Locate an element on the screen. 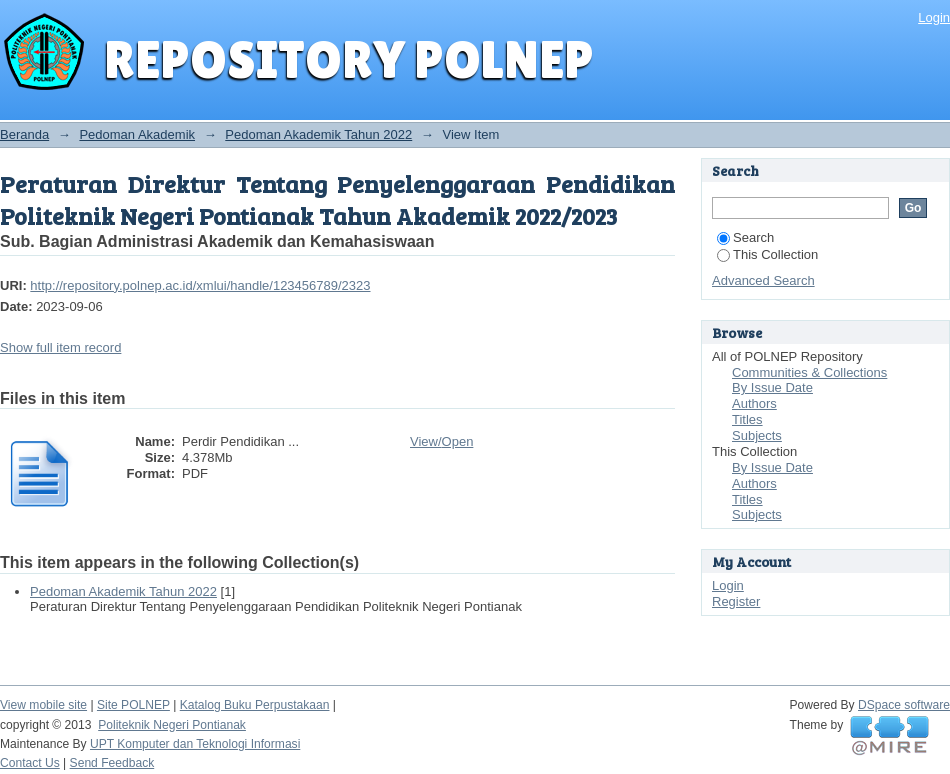  Pedoman Akademik Tahun 2022 is located at coordinates (318, 134).